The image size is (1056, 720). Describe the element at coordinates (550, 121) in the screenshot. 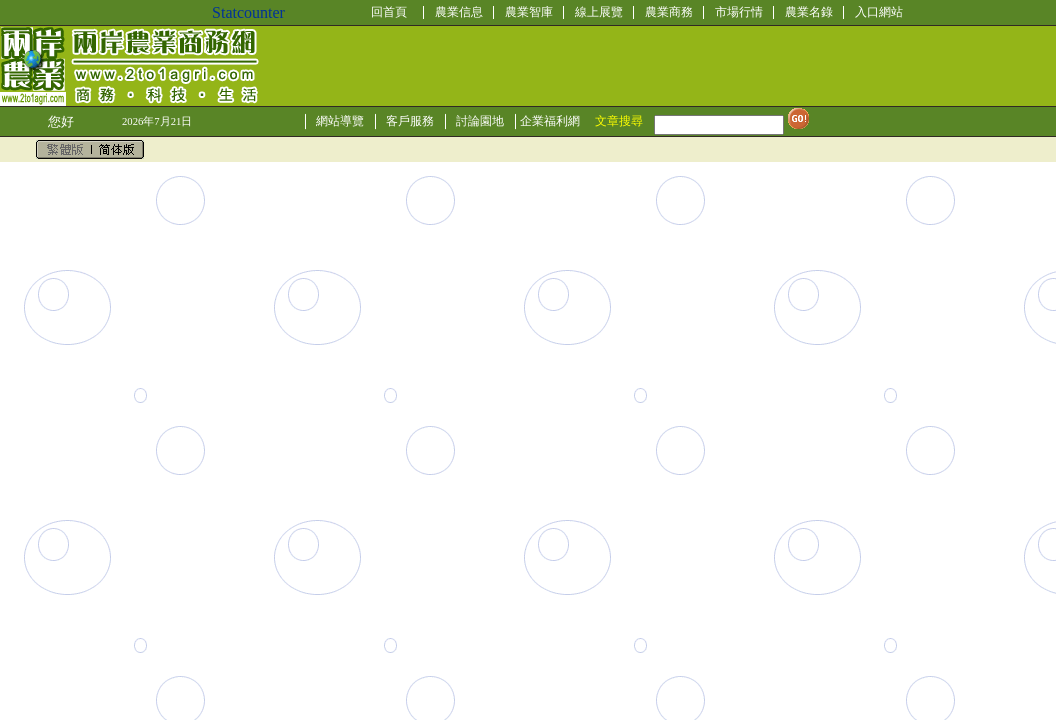

I see `企業福利網` at that location.